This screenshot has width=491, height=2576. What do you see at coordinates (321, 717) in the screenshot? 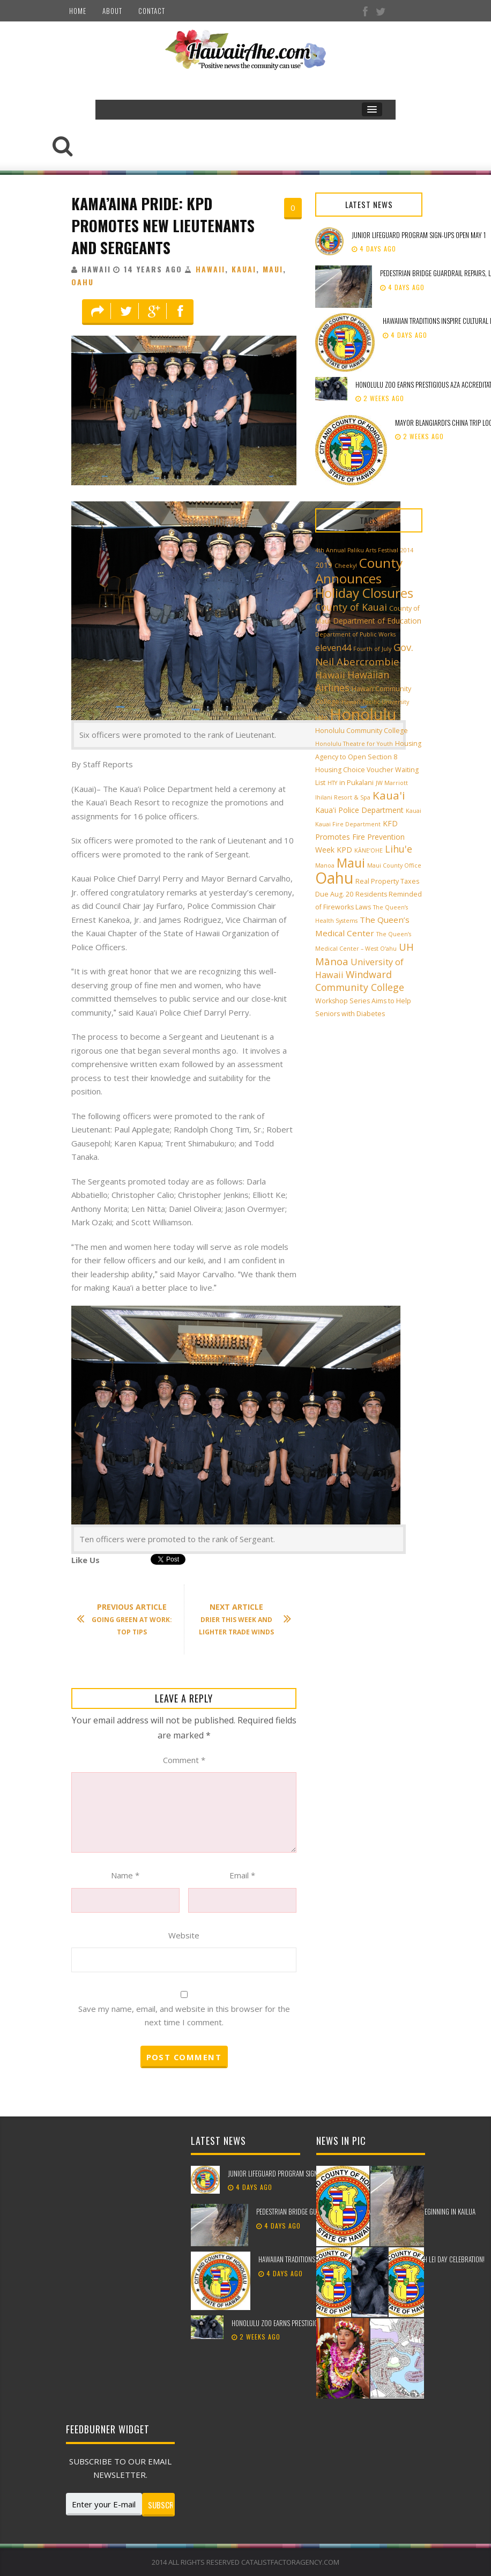
I see `Hilo [Hilo (3 items)]` at bounding box center [321, 717].